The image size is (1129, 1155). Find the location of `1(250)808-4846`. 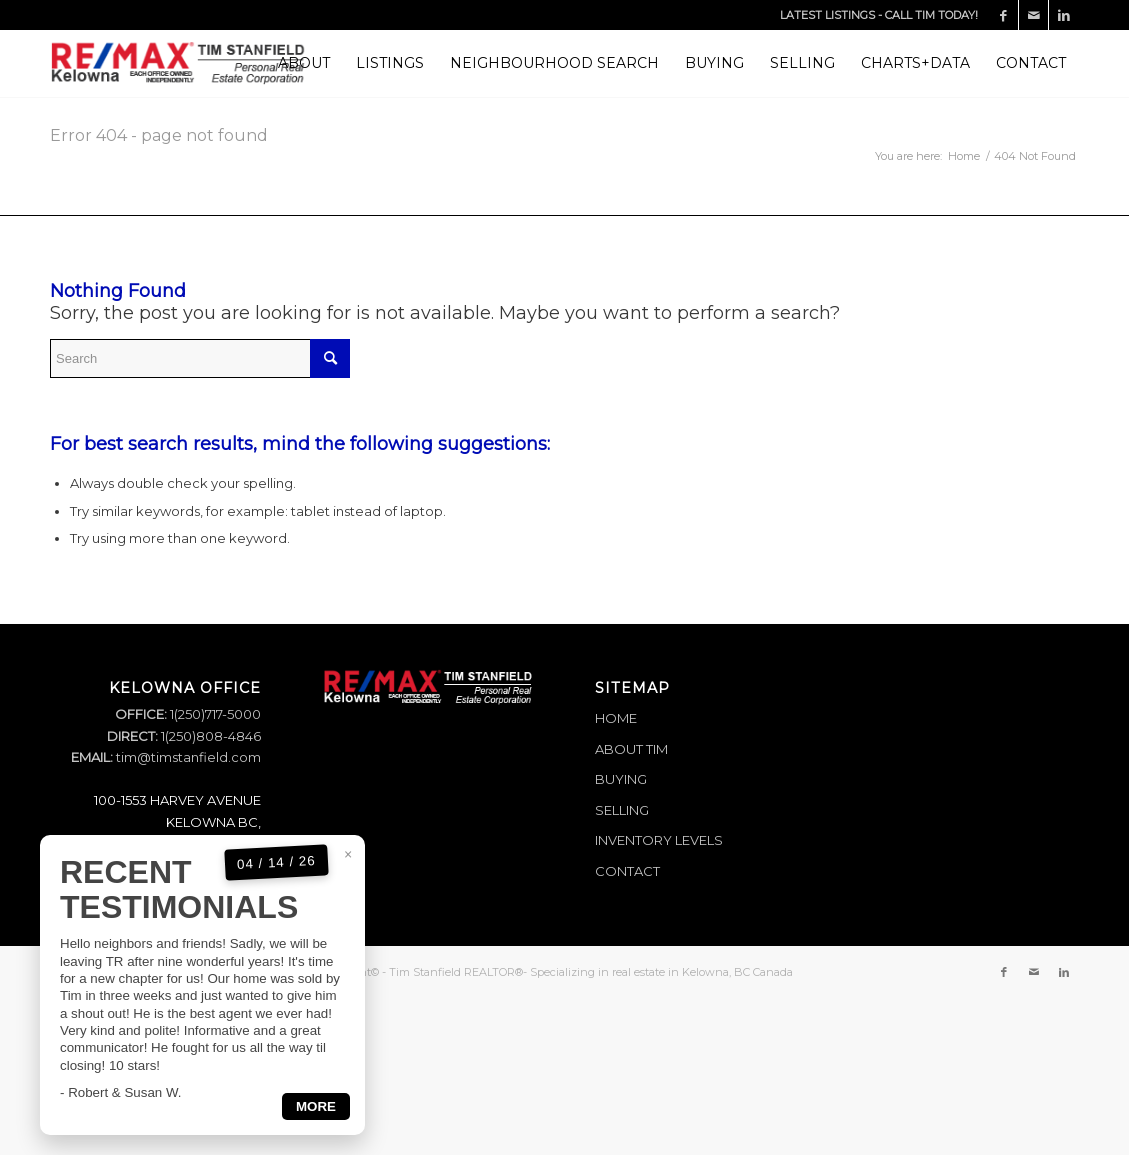

1(250)808-4846 is located at coordinates (209, 736).